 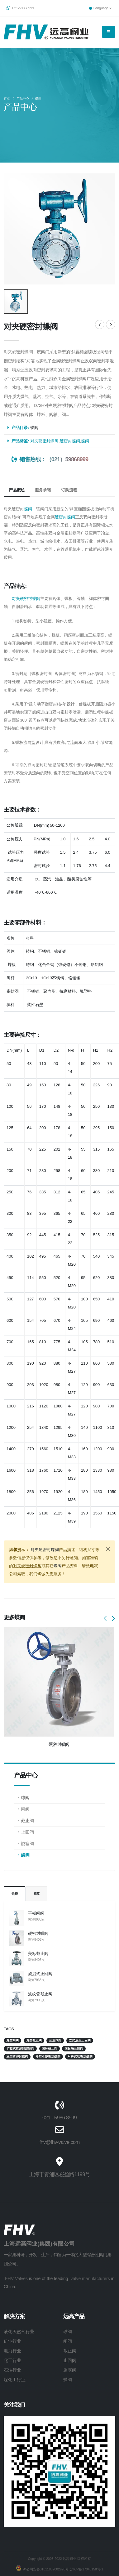 I want to click on FHV Valves, so click(x=16, y=2276).